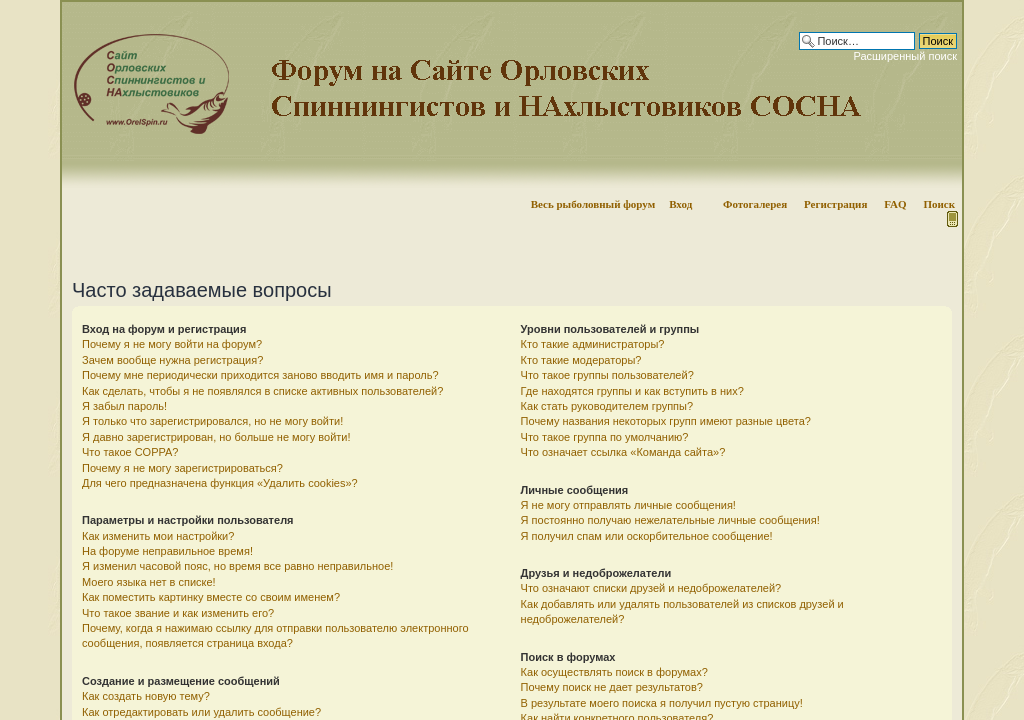 The image size is (1024, 720). I want to click on Я давно зарегистрирован, но больше не могу войти!, so click(216, 437).